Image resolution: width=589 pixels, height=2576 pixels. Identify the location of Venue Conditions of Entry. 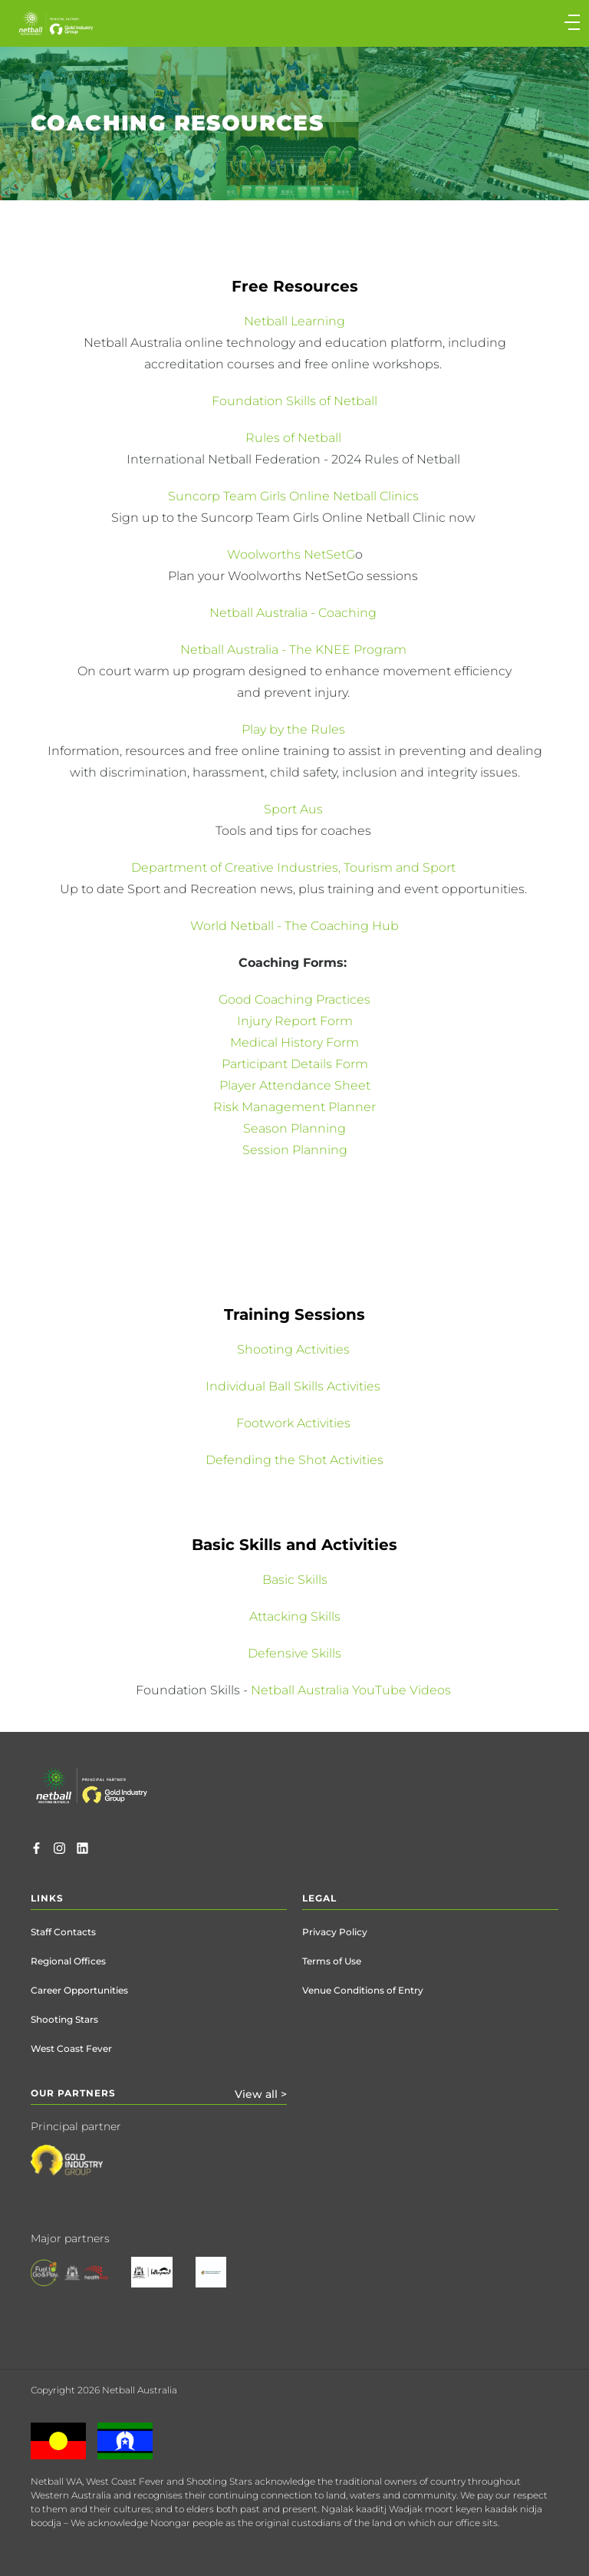
(362, 1990).